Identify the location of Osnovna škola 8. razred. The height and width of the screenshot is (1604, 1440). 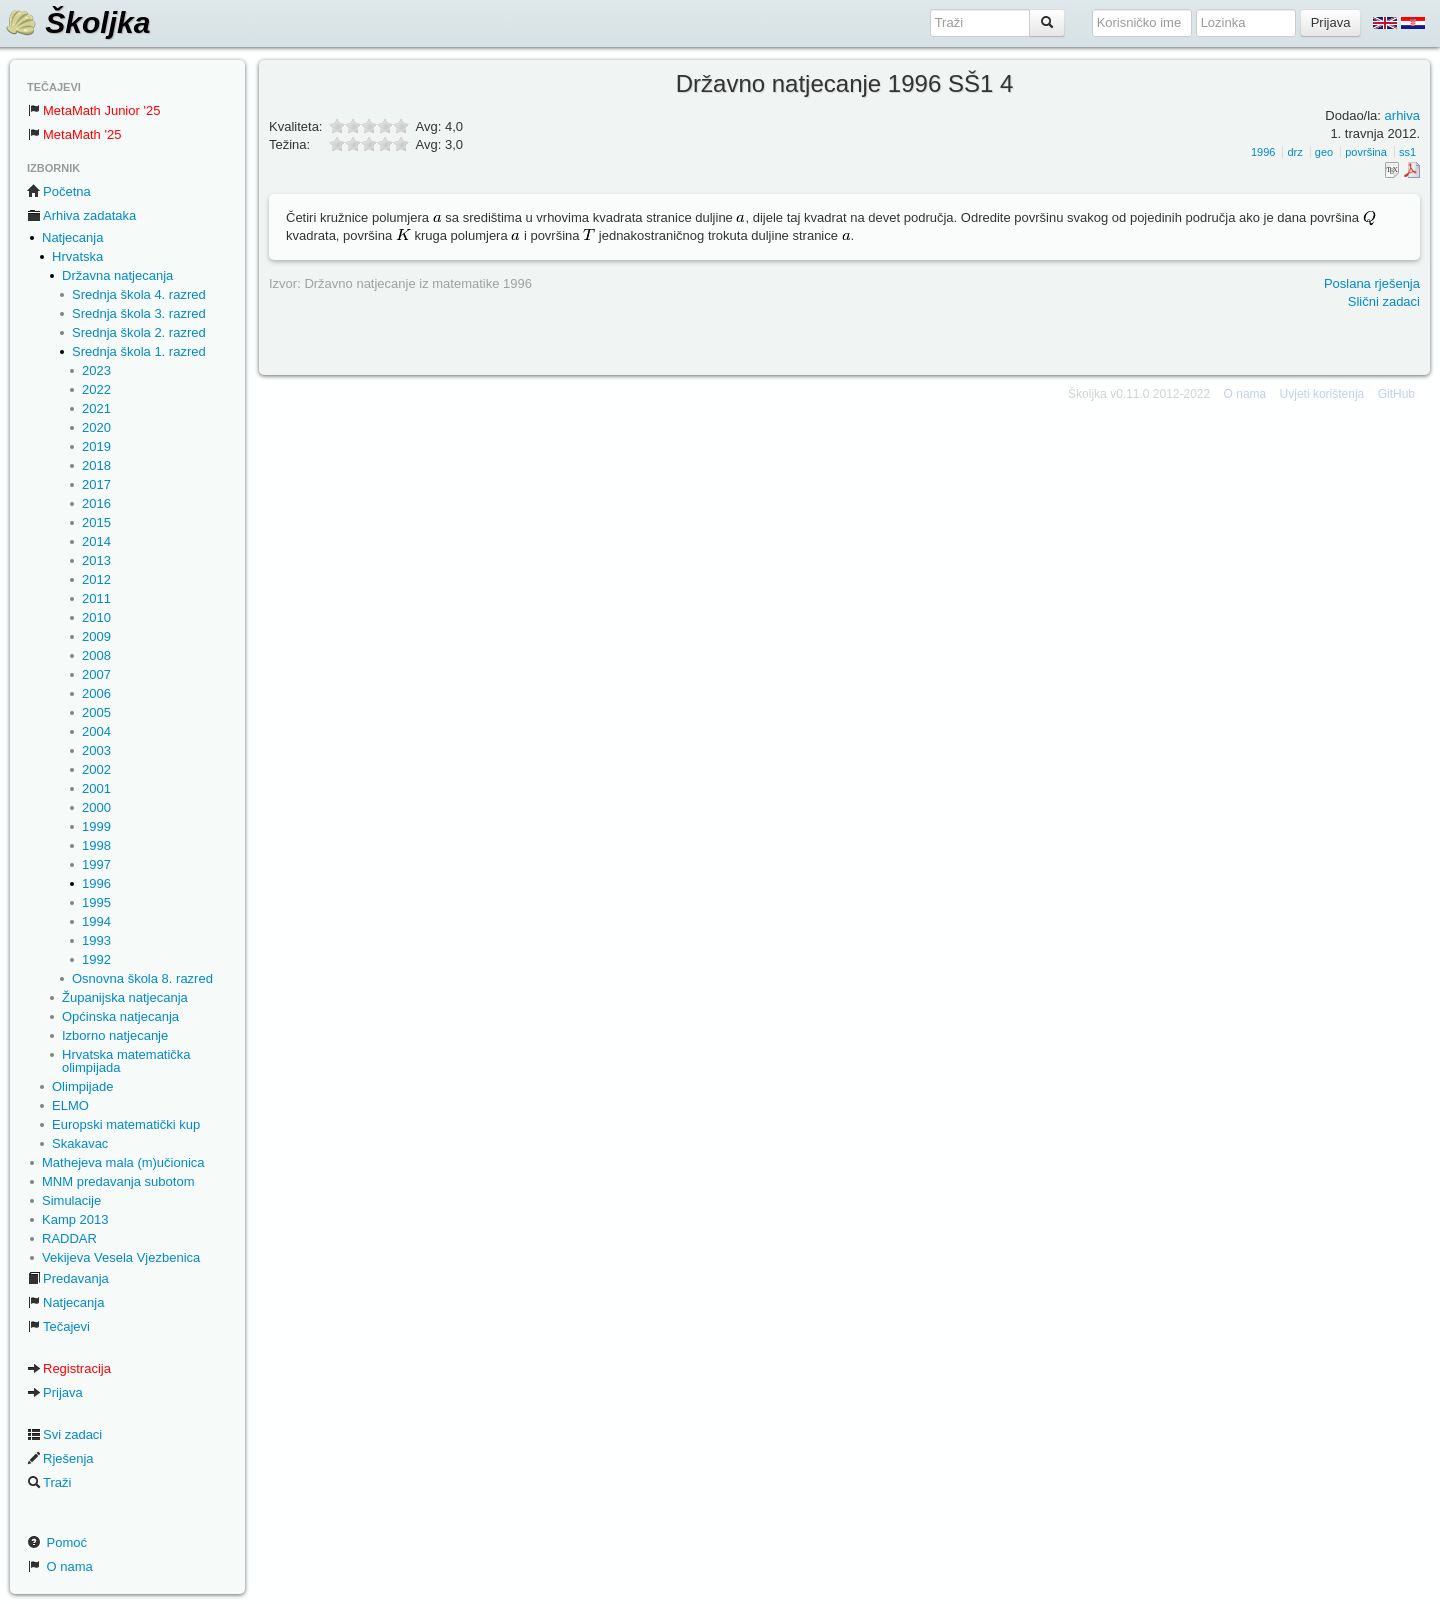
(142, 978).